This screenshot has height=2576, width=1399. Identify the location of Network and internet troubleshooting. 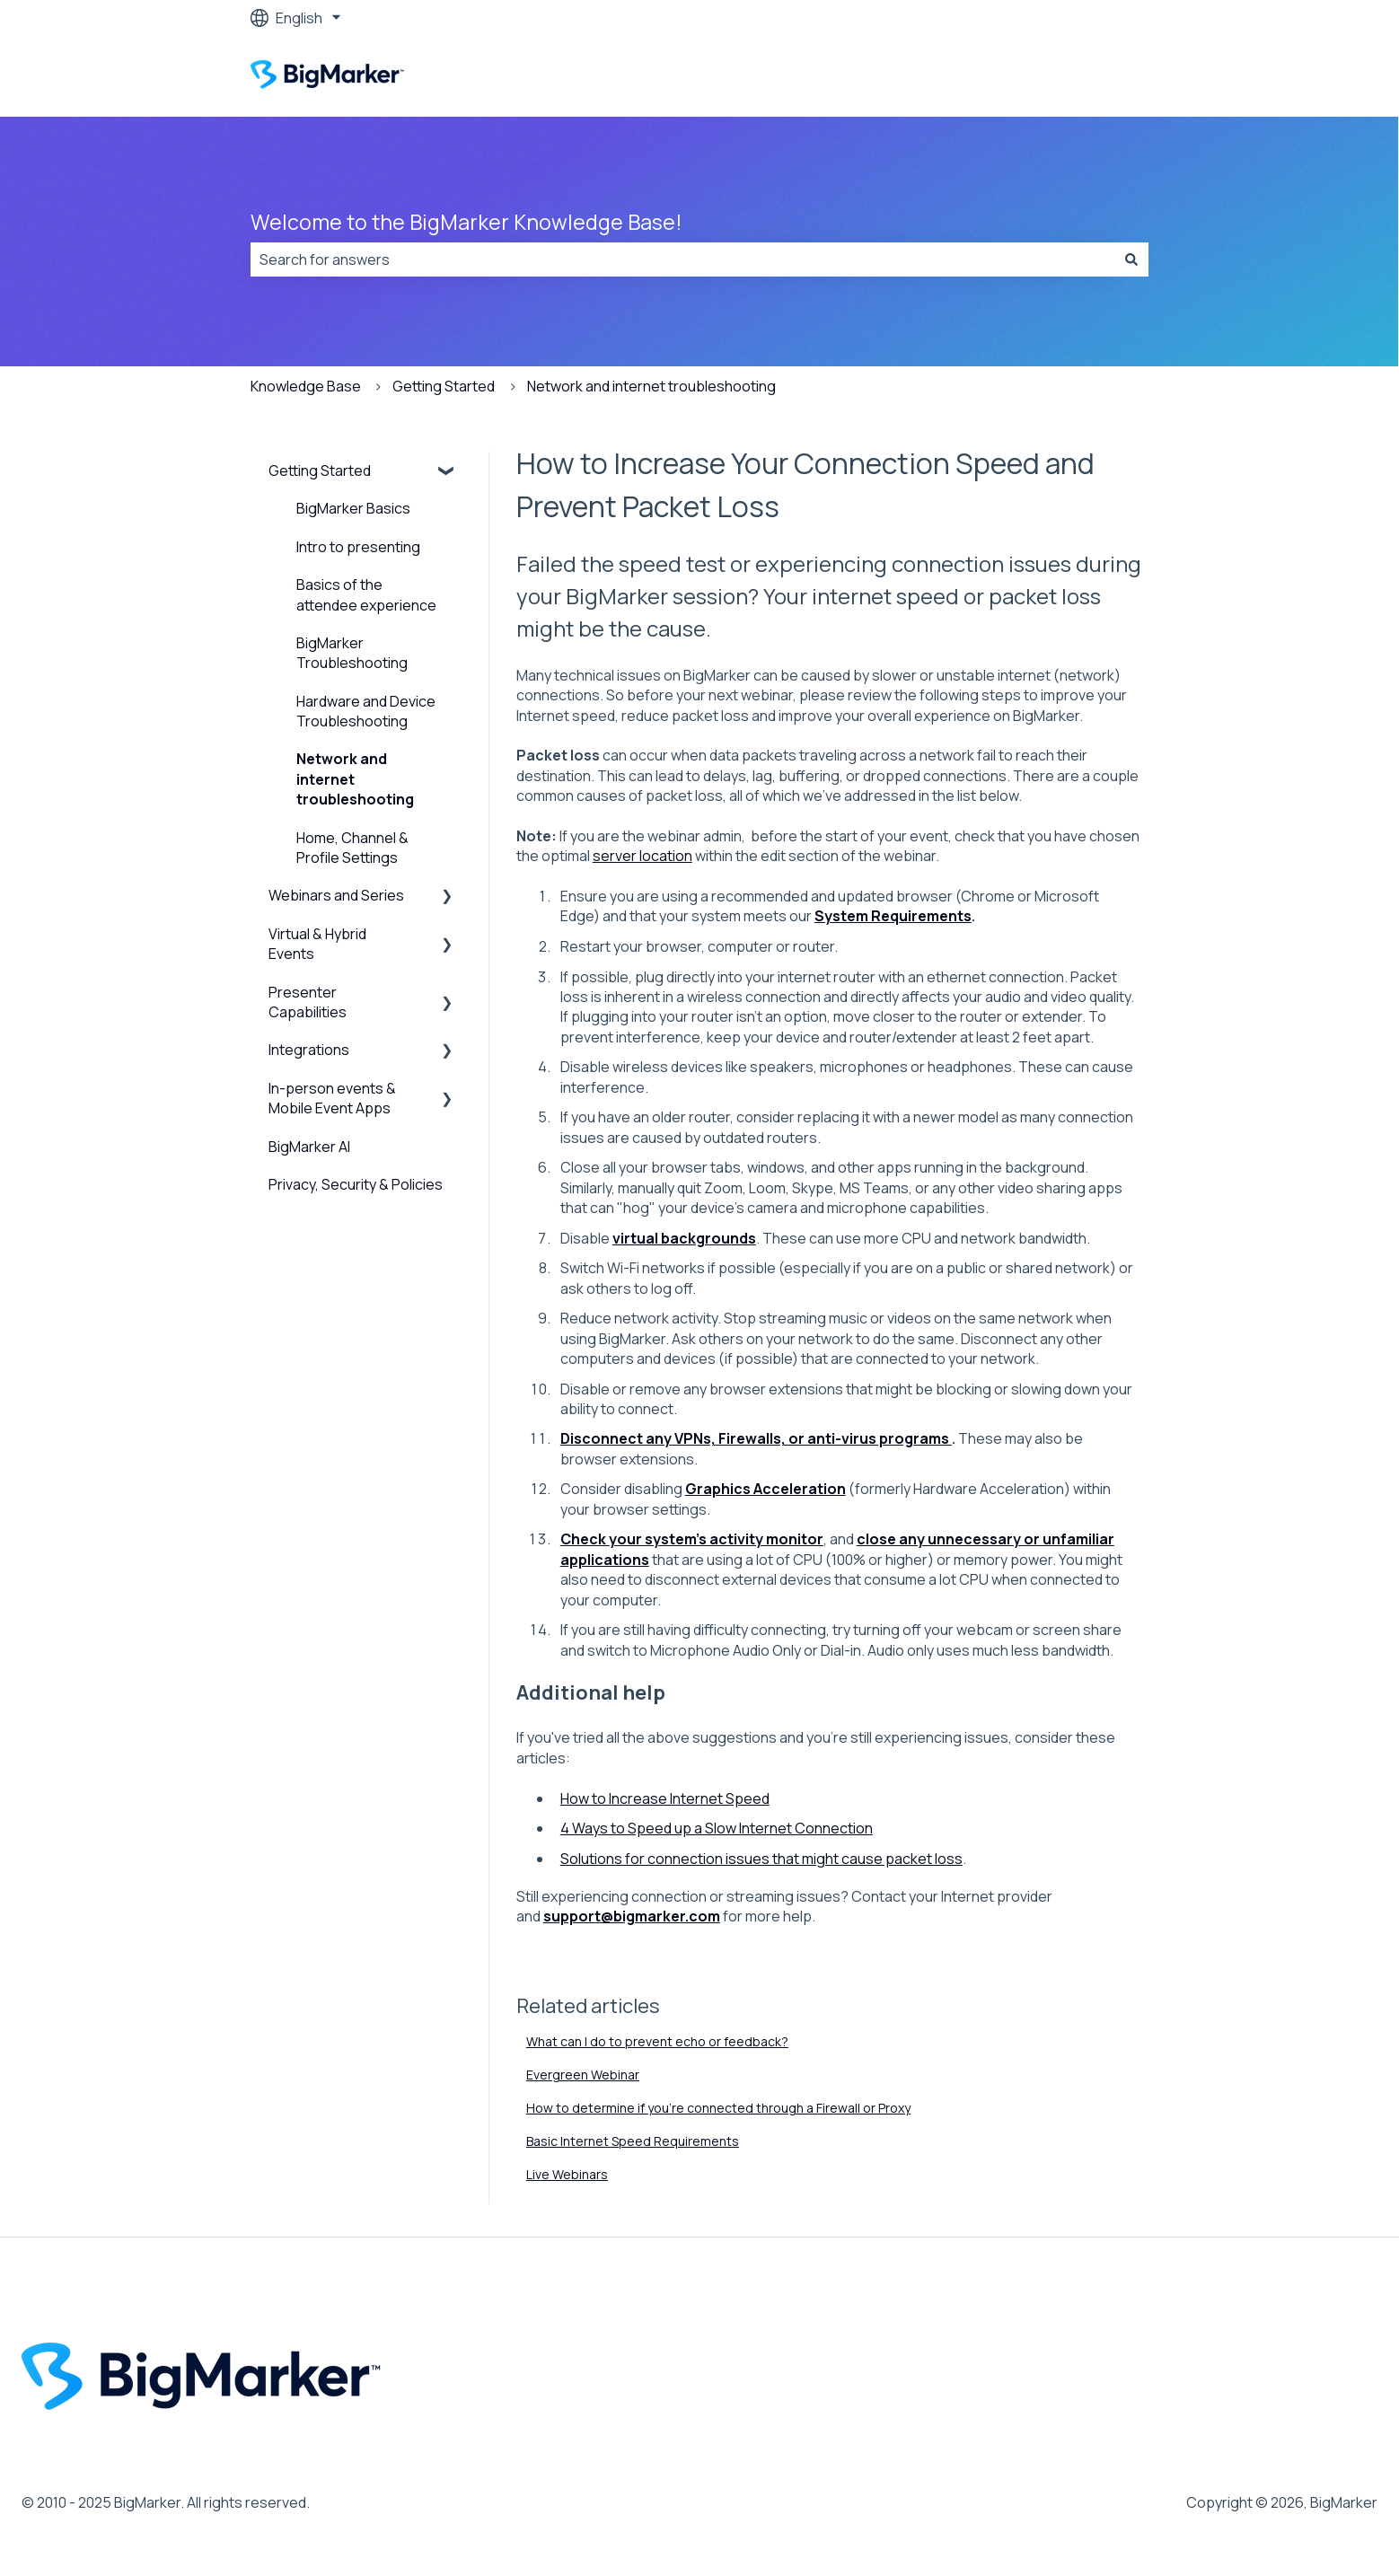
(651, 386).